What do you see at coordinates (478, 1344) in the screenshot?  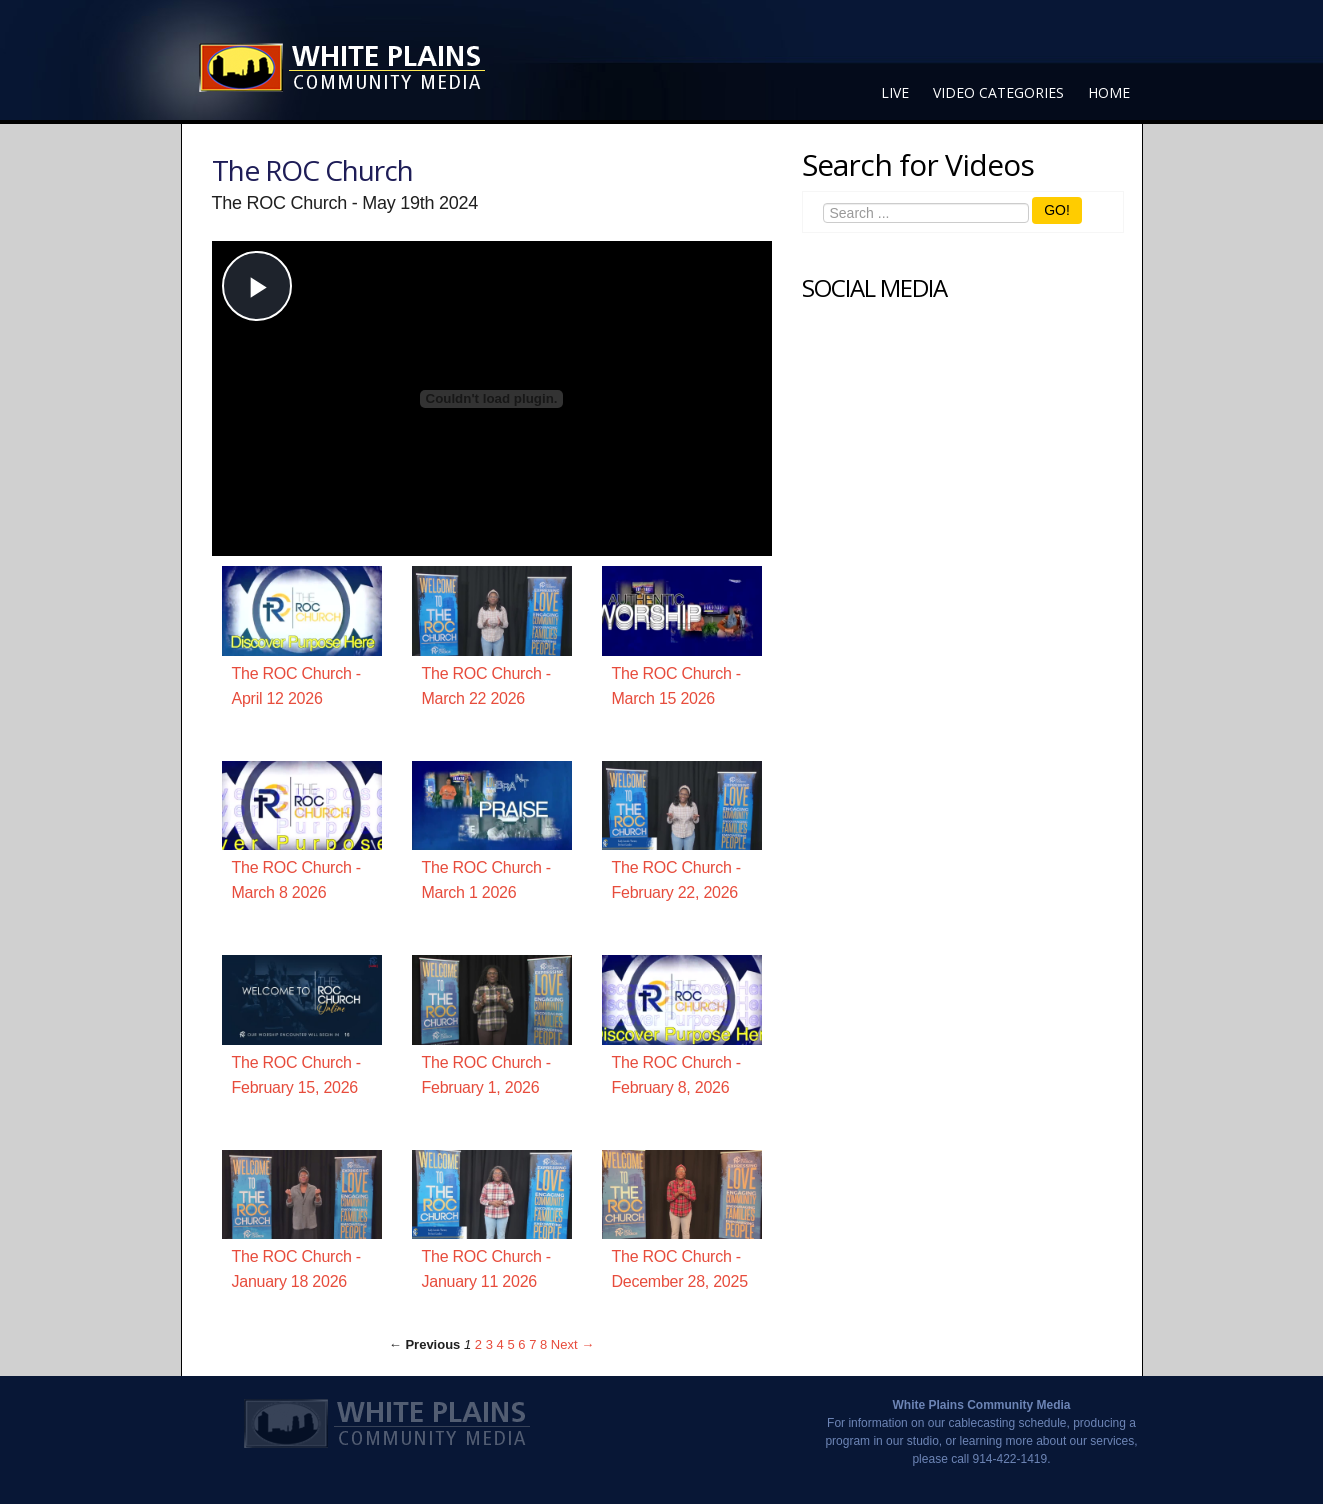 I see `2 [Page 2]` at bounding box center [478, 1344].